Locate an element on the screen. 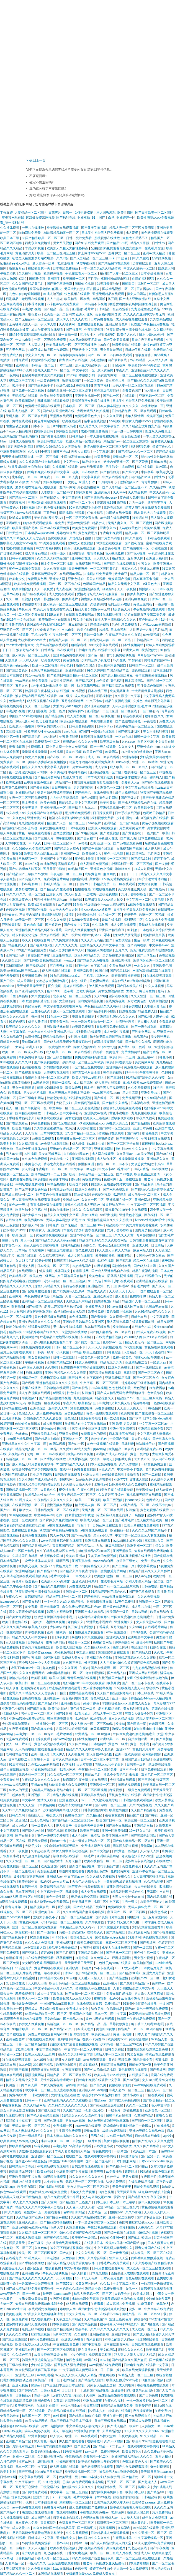 The width and height of the screenshot is (175, 2576). 天堂资源在线播放 is located at coordinates (75, 1332).